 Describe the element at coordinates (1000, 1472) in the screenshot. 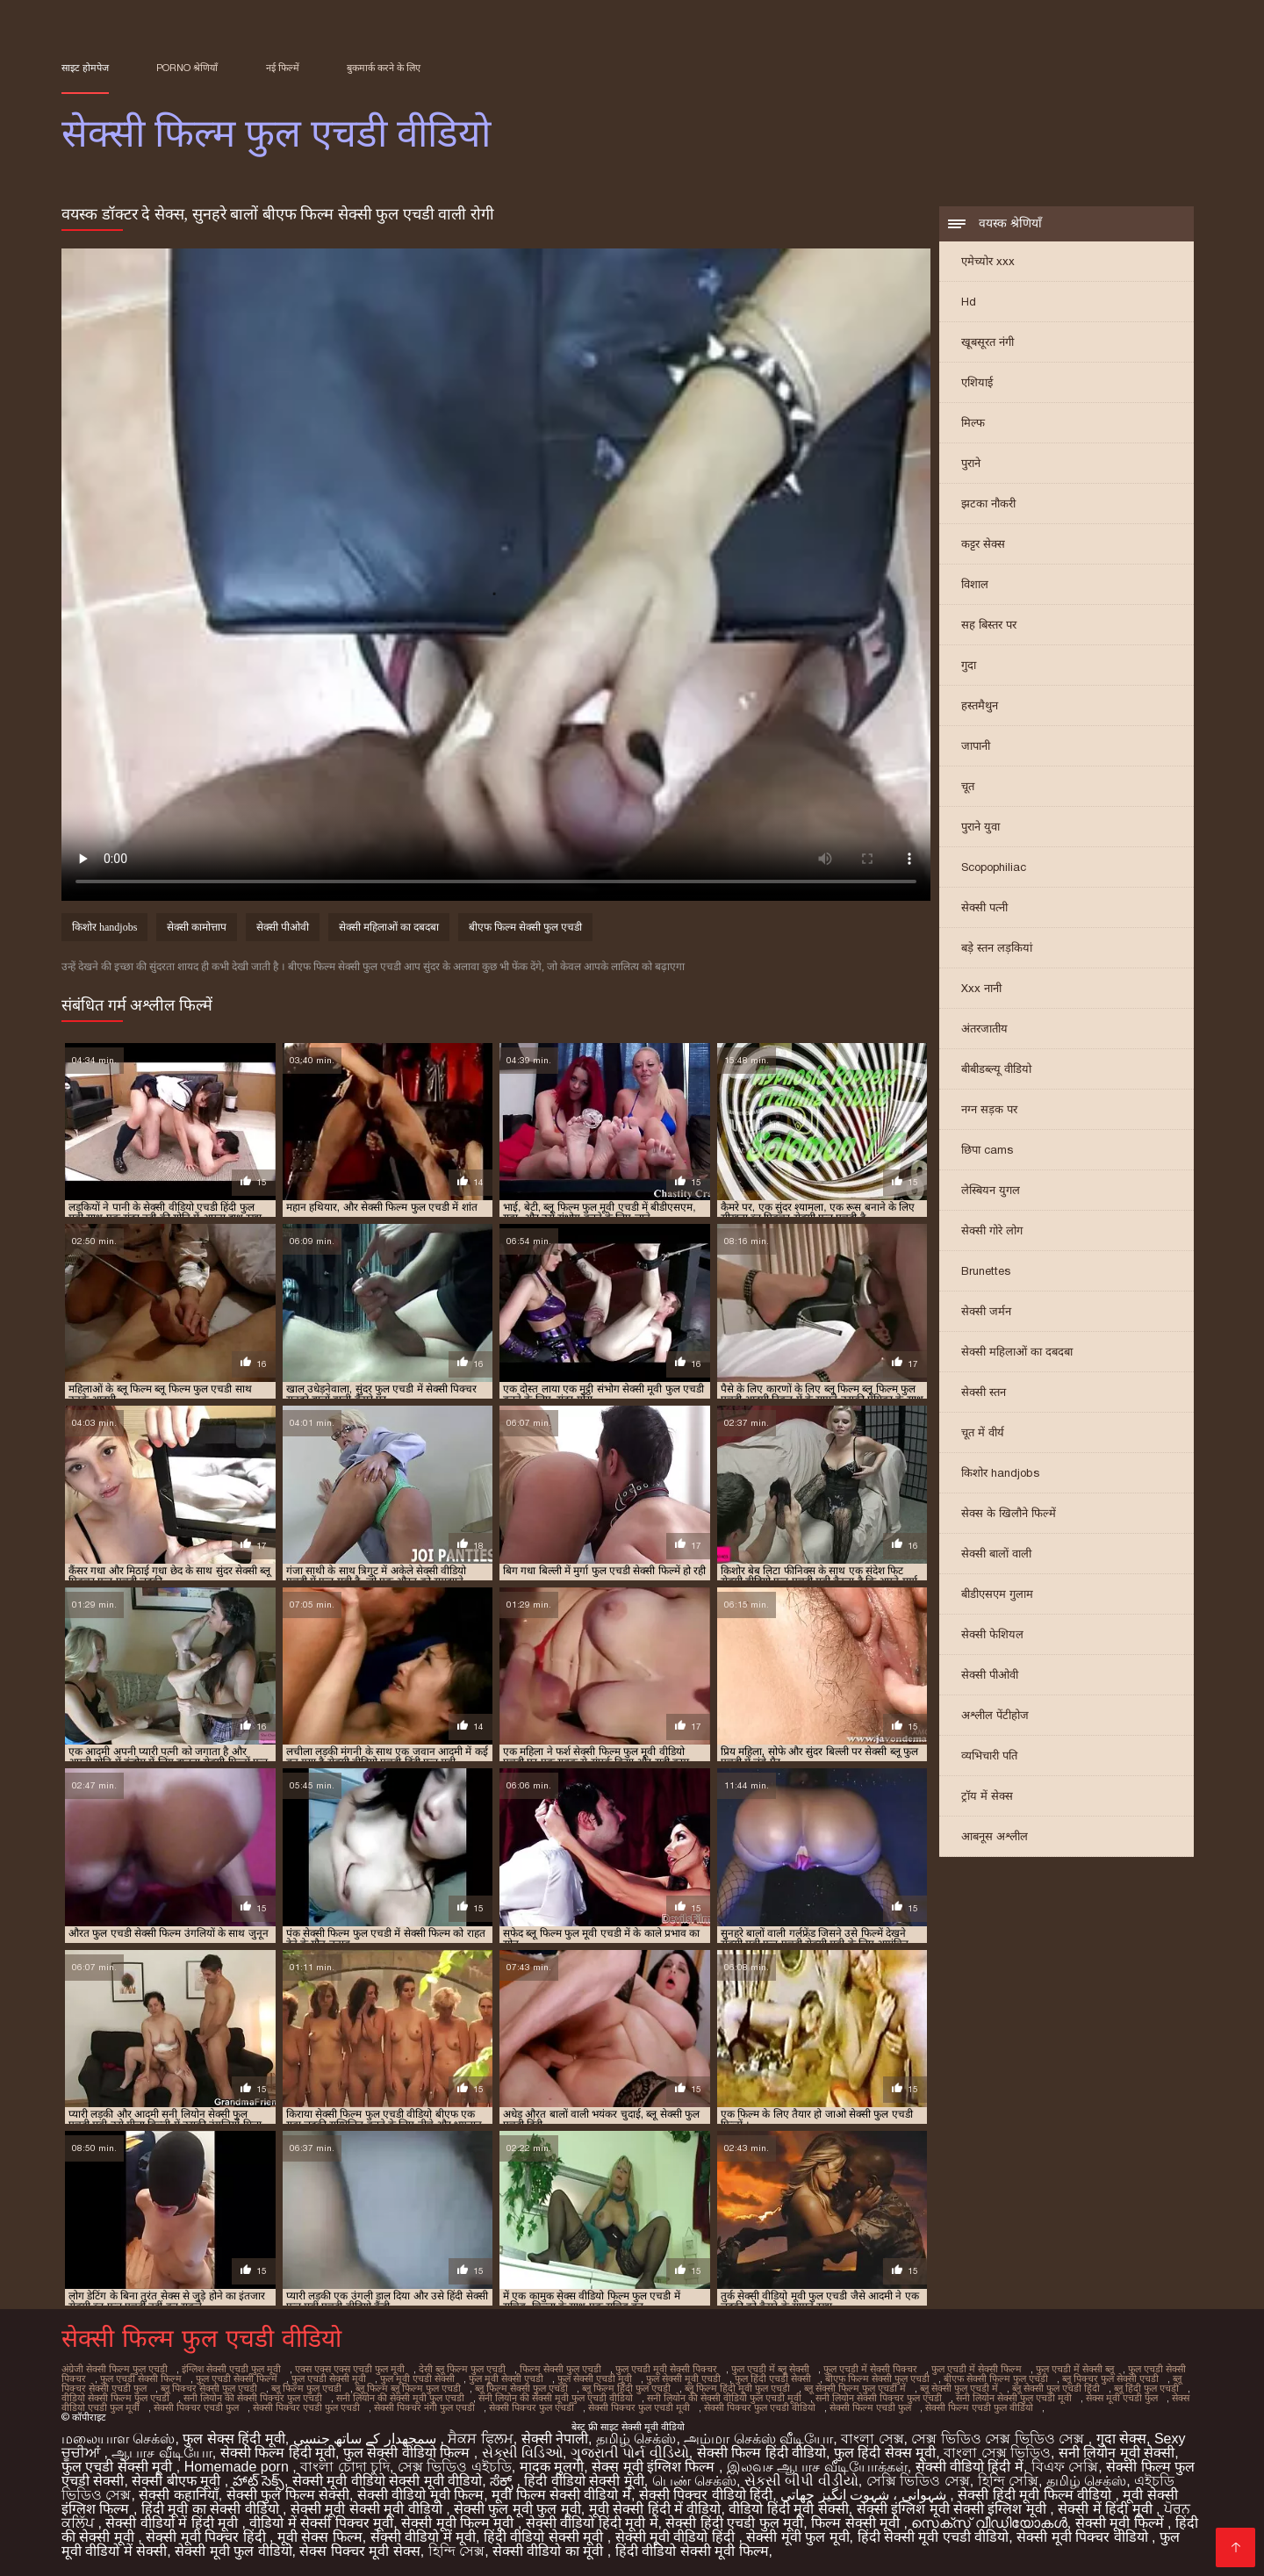

I see `किशोर handjobs` at that location.